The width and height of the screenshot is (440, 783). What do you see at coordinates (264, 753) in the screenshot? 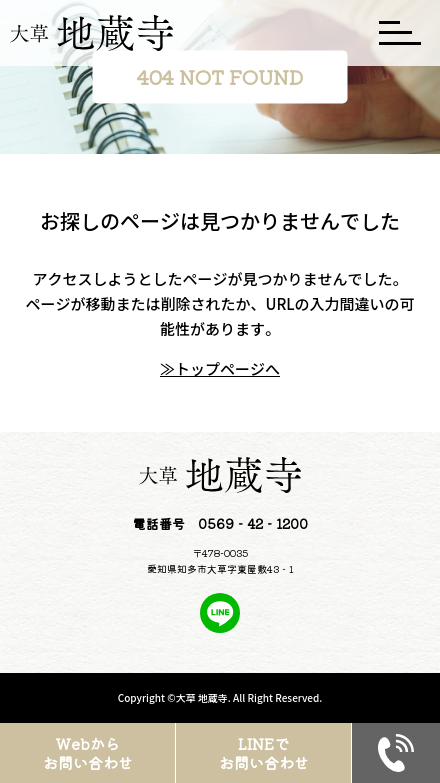
I see `LINEでお問い合わせ` at bounding box center [264, 753].